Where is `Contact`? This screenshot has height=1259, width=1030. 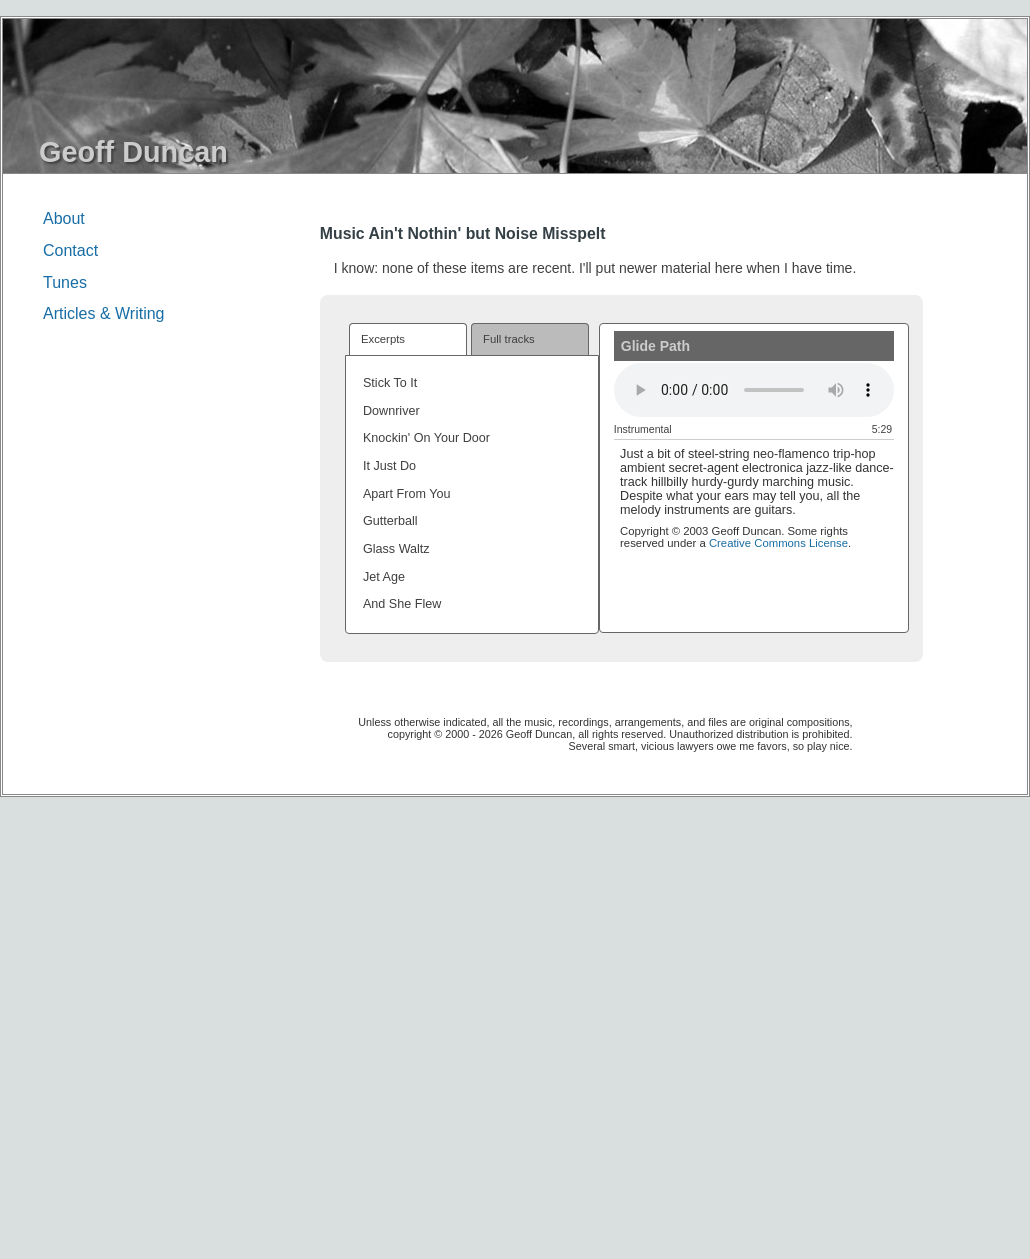
Contact is located at coordinates (70, 250).